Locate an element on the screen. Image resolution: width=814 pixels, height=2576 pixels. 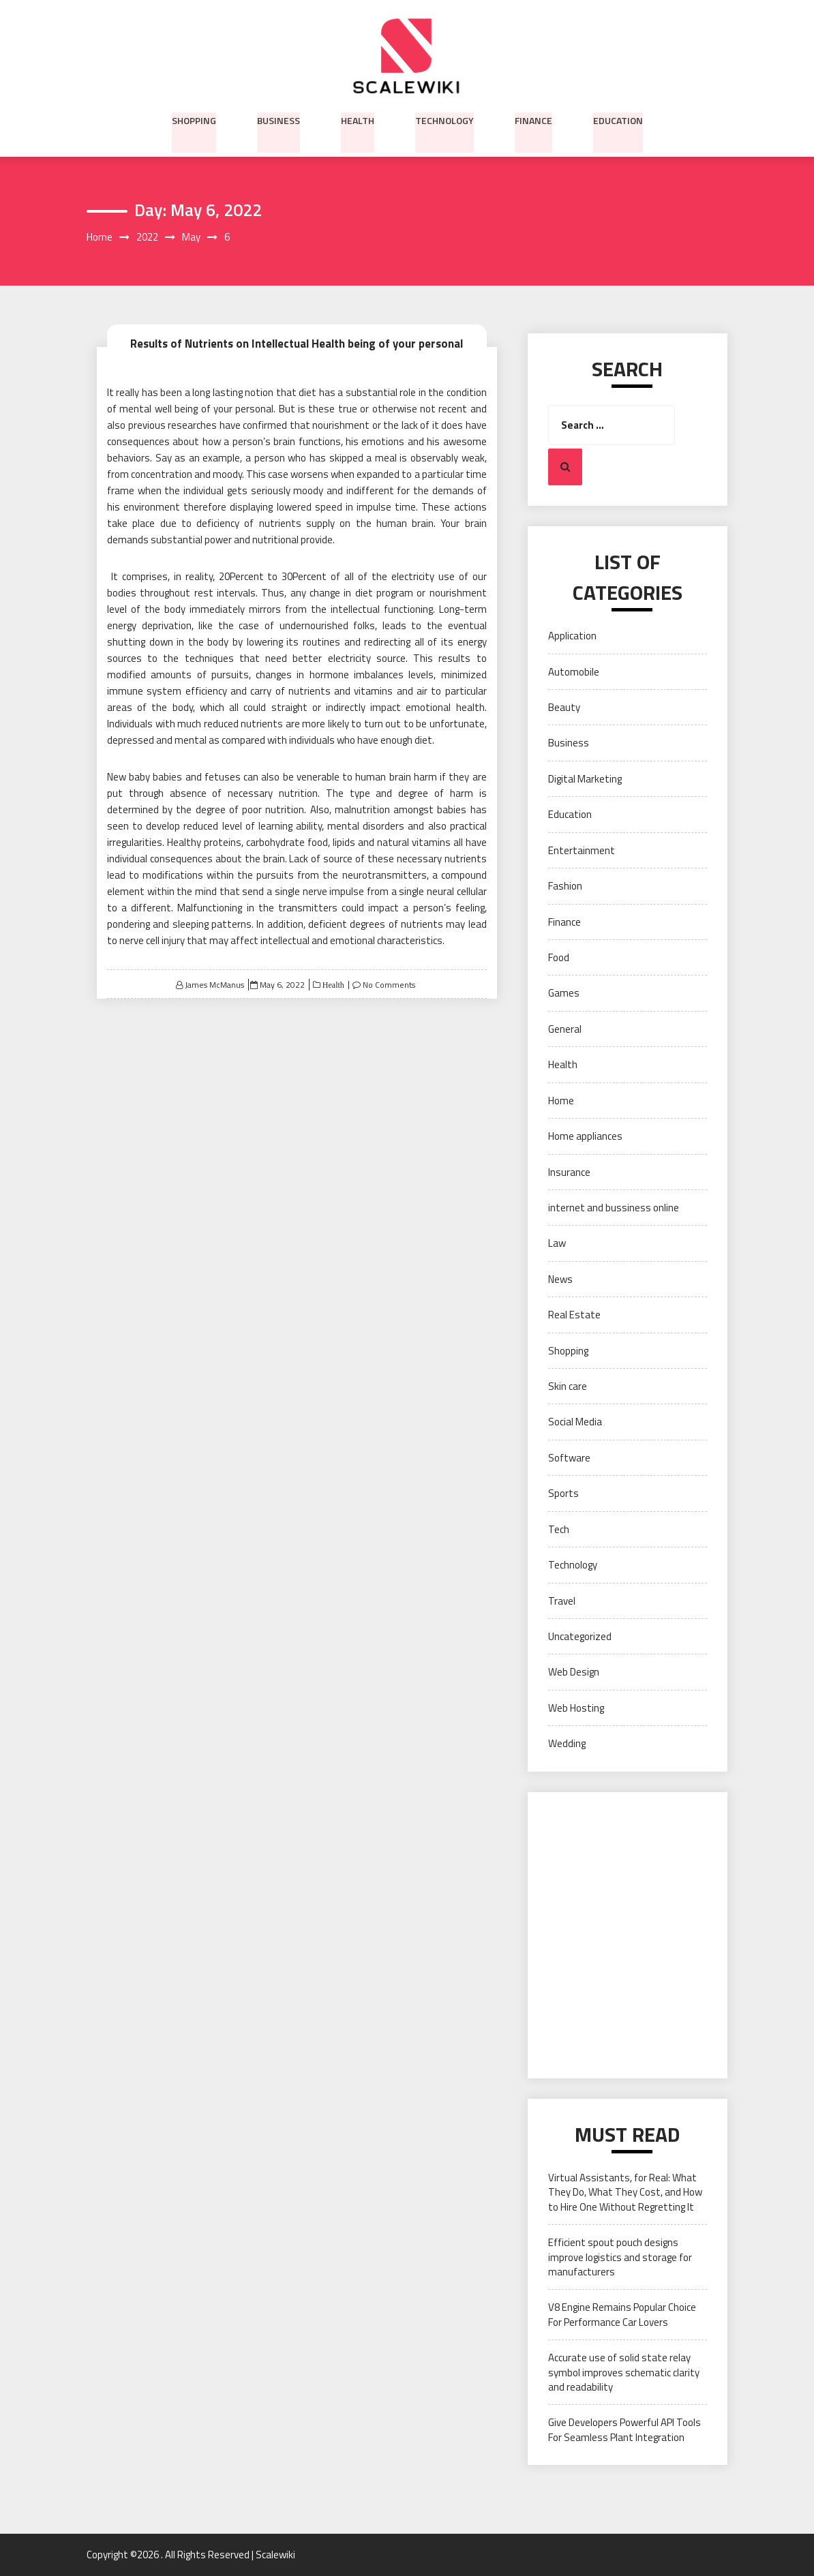
Results of Nutrients on Intellectual Health being of your personal is located at coordinates (296, 343).